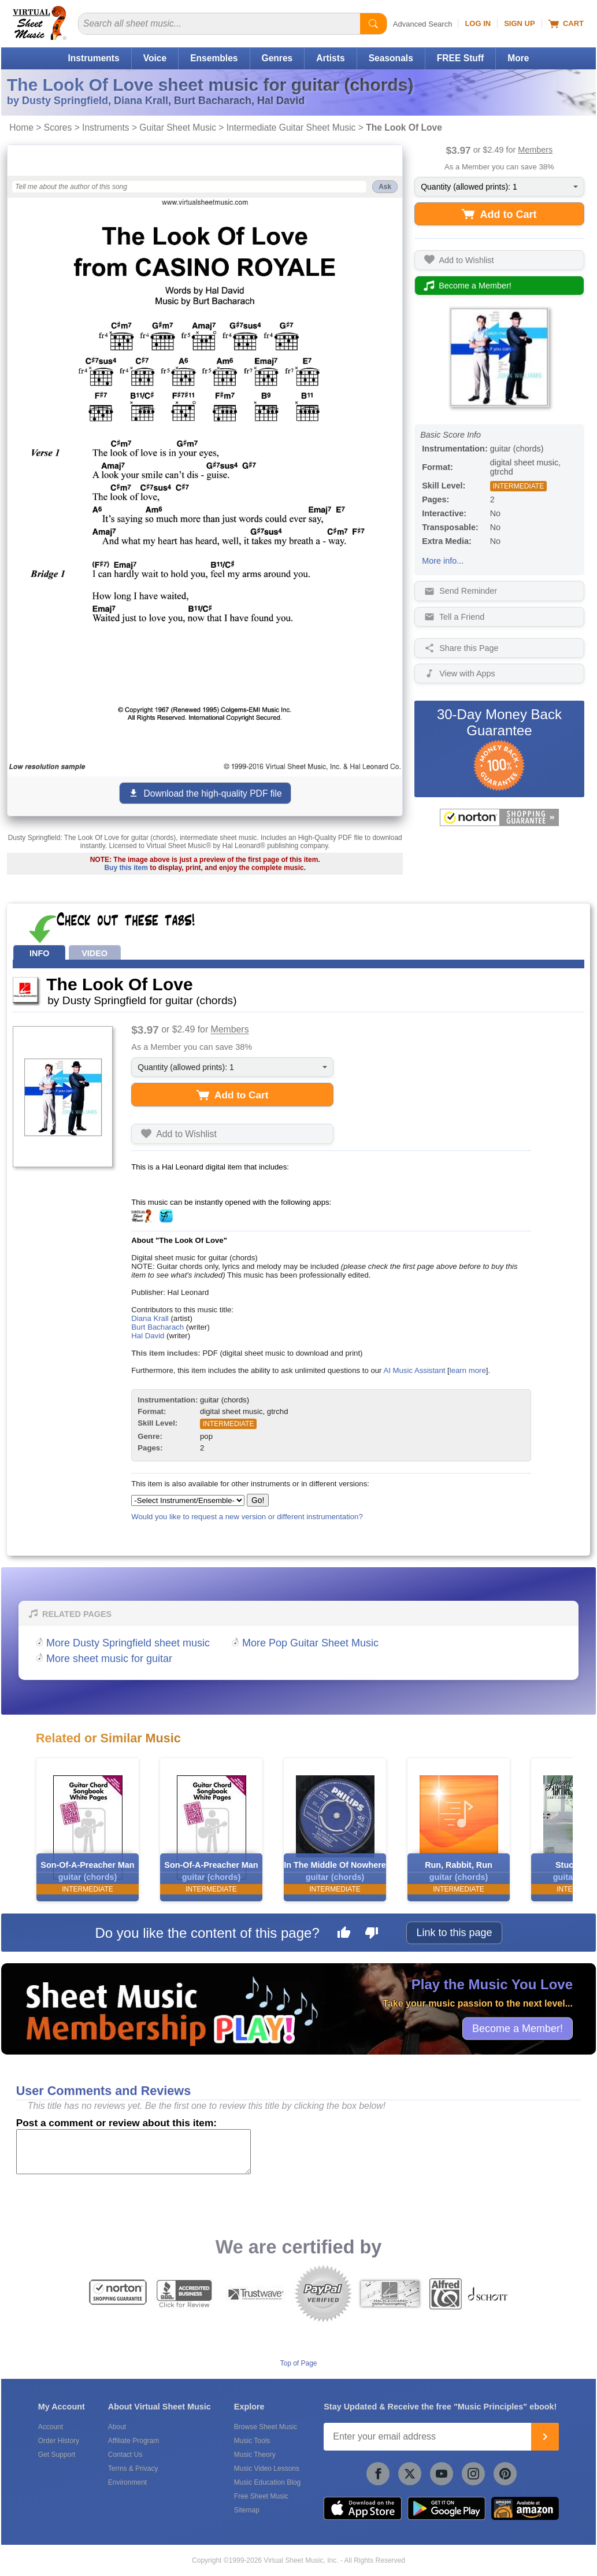 Image resolution: width=597 pixels, height=2576 pixels. I want to click on Log In, so click(478, 23).